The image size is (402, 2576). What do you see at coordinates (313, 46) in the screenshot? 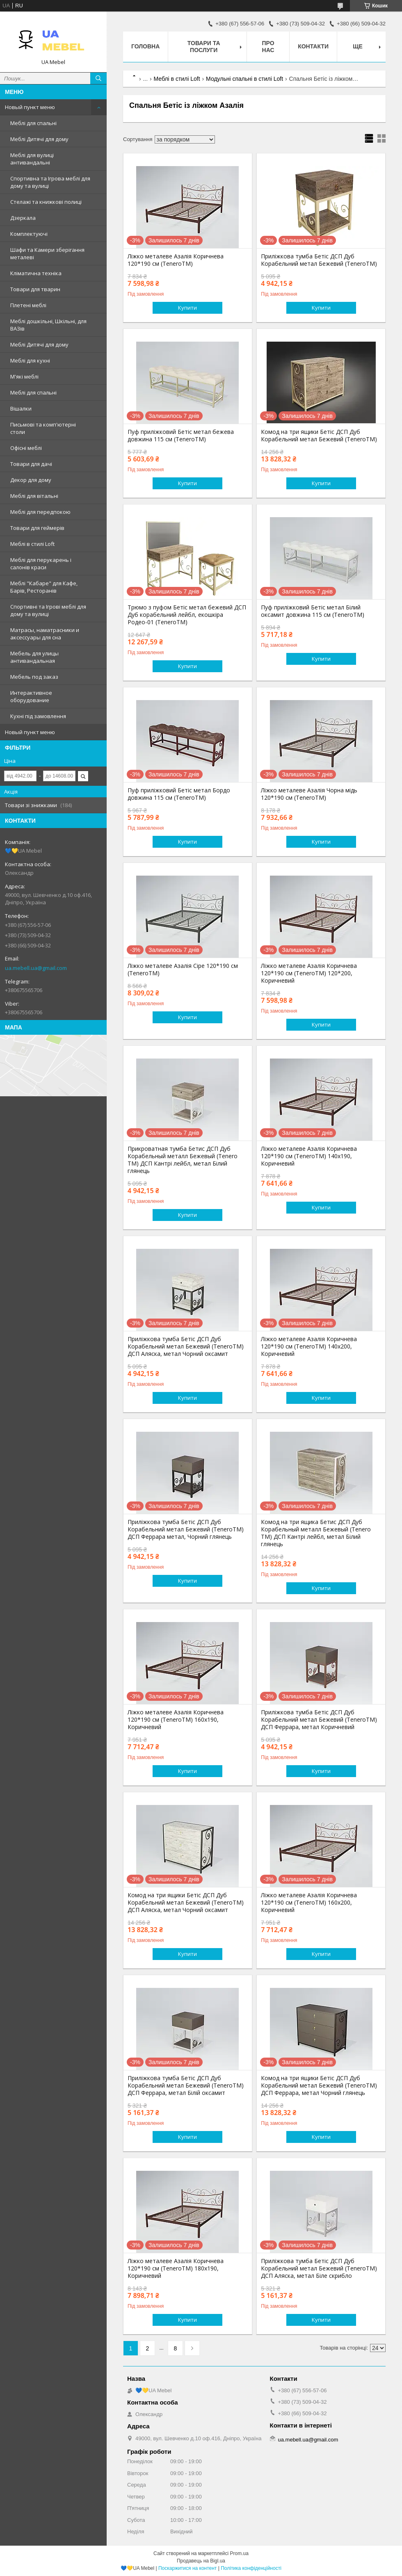
I see `Контакти` at bounding box center [313, 46].